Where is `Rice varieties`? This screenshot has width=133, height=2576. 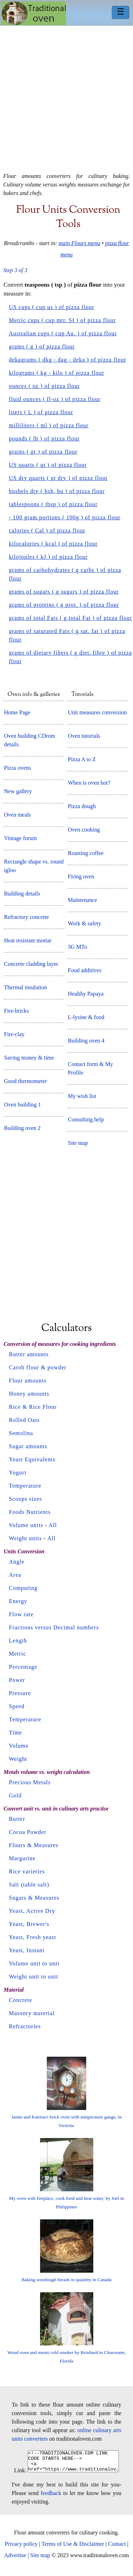 Rice varieties is located at coordinates (27, 1871).